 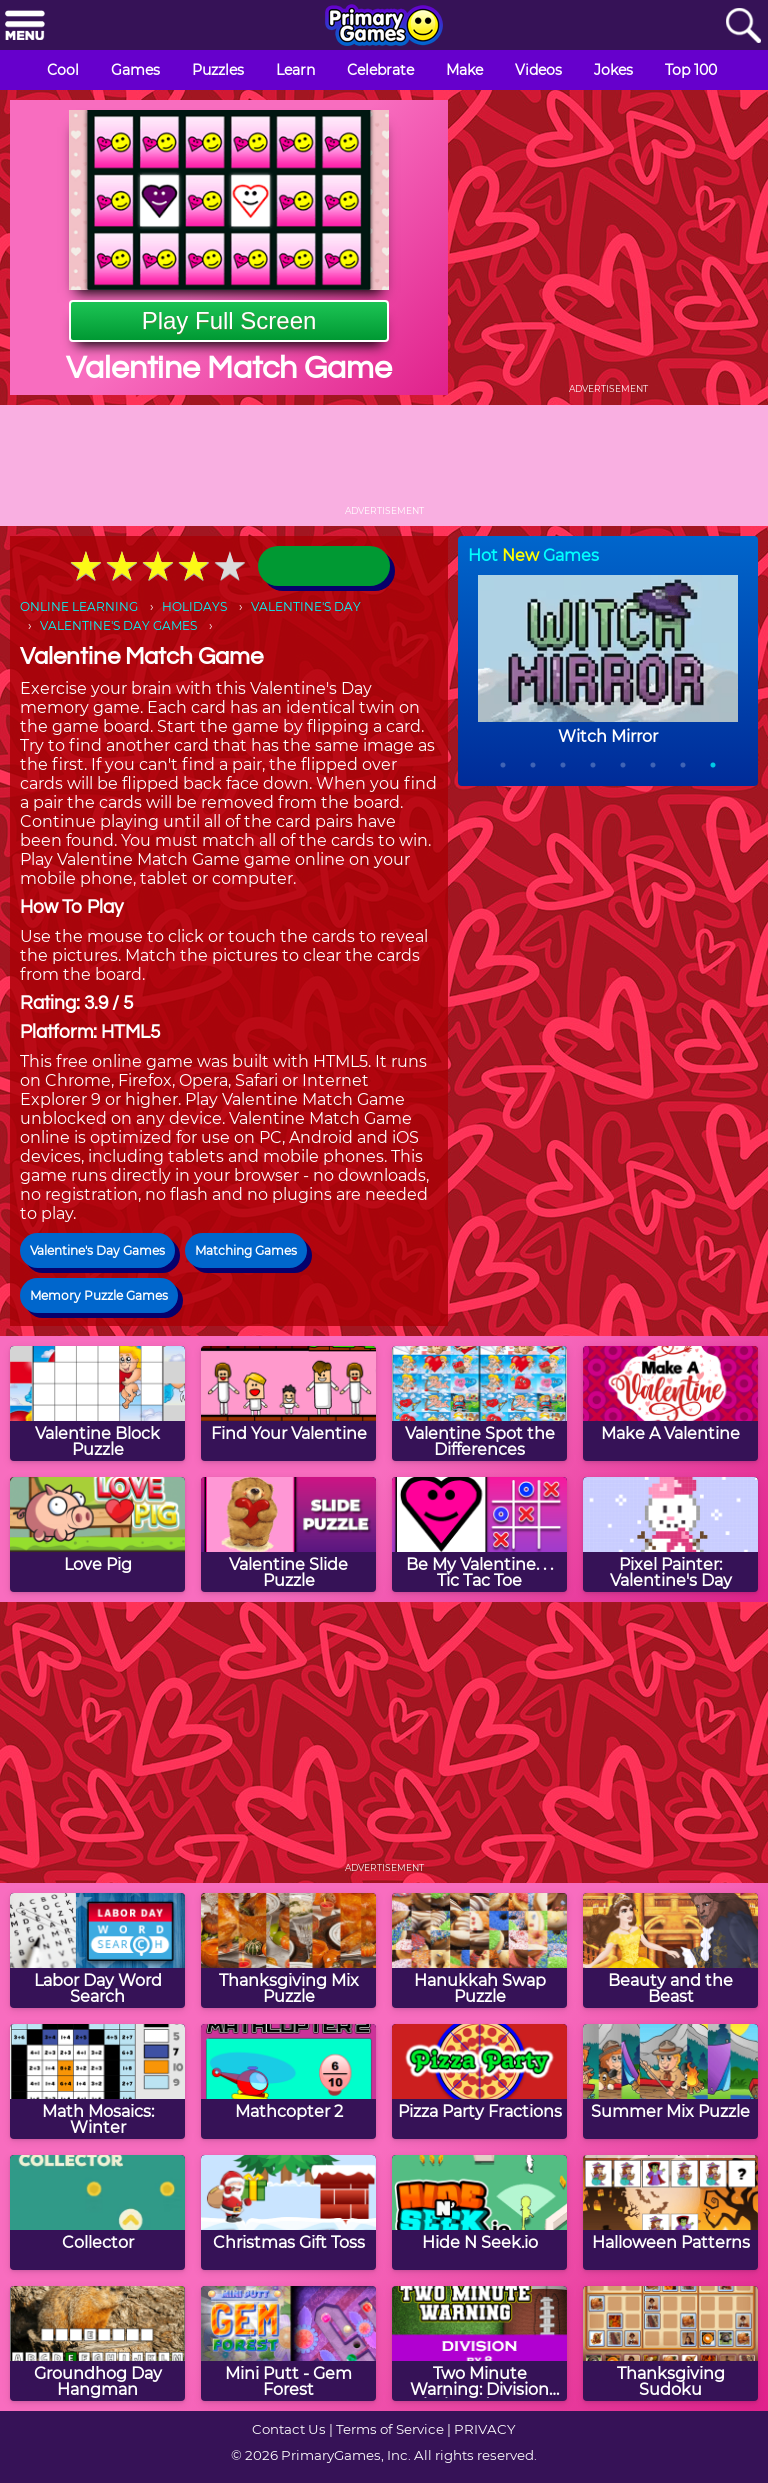 What do you see at coordinates (288, 1534) in the screenshot?
I see `[Valentine Slide Puzzle]` at bounding box center [288, 1534].